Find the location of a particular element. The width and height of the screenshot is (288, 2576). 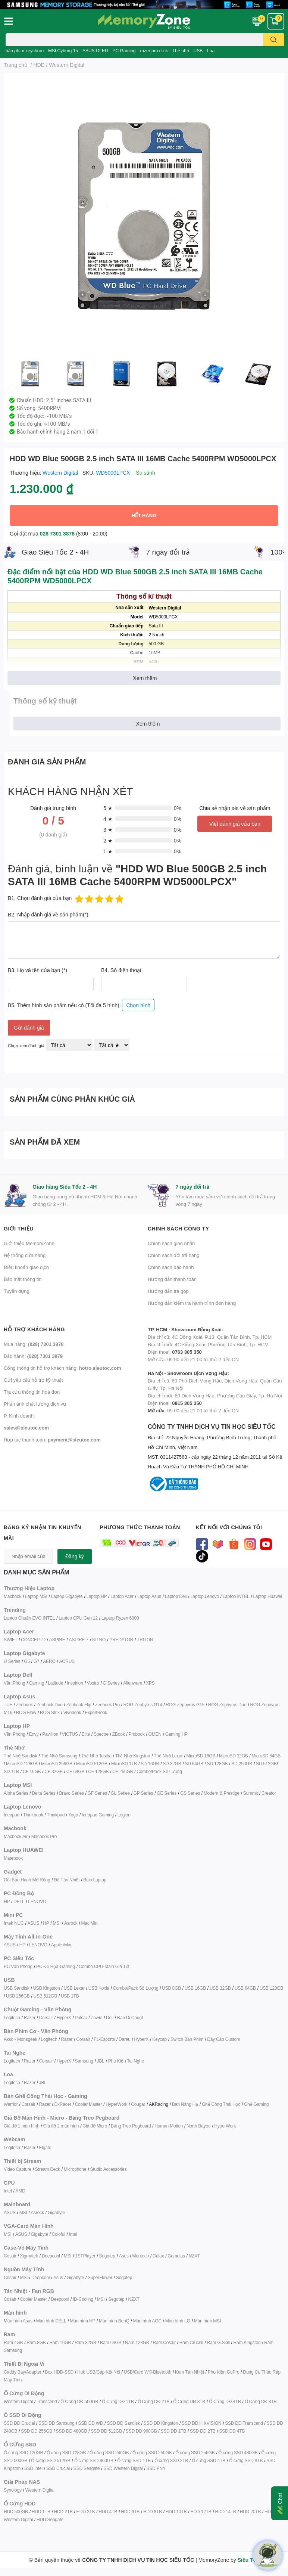

NZXT is located at coordinates (194, 2256).